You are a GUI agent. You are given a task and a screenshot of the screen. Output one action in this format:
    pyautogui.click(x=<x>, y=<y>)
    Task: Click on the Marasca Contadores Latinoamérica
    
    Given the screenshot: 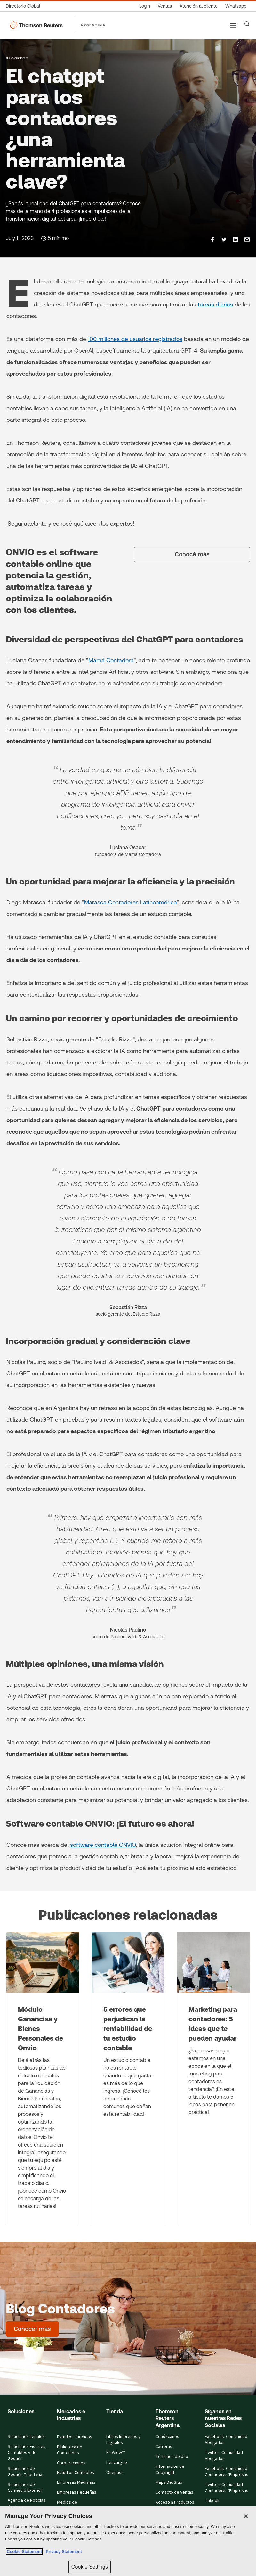 What is the action you would take?
    pyautogui.click(x=130, y=902)
    